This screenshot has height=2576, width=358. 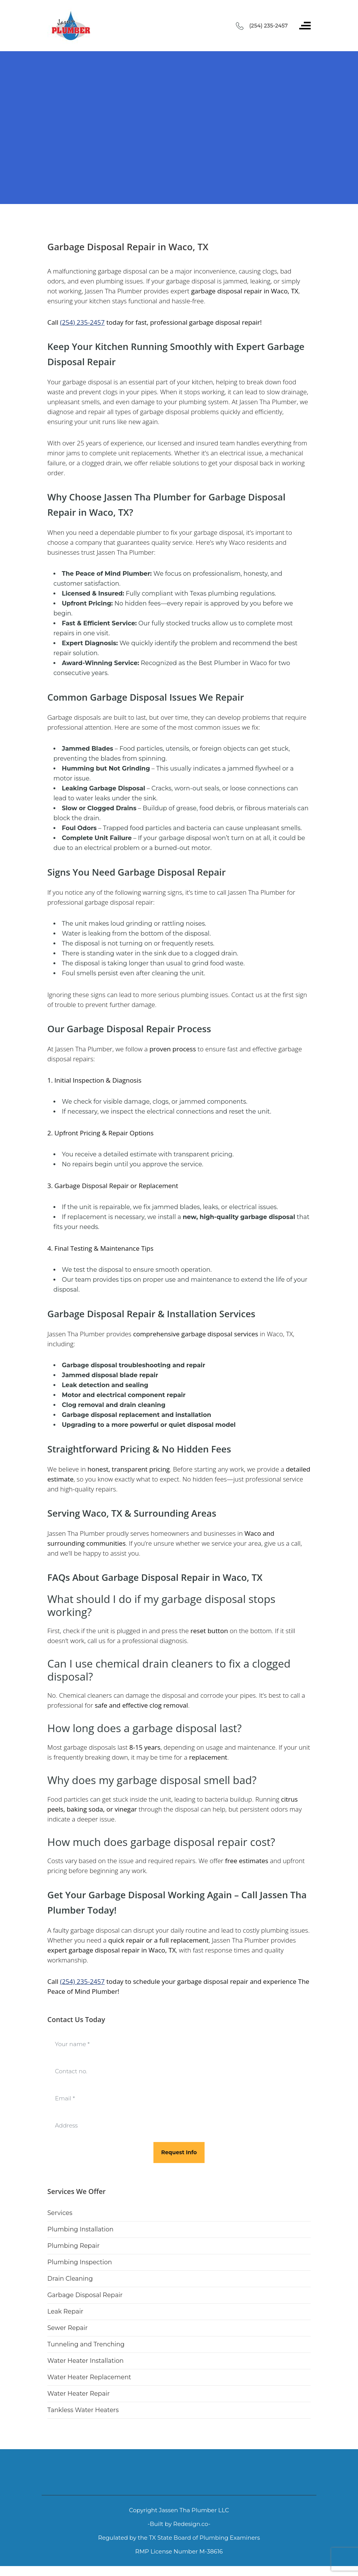 I want to click on (254) 235-2457, so click(x=82, y=322).